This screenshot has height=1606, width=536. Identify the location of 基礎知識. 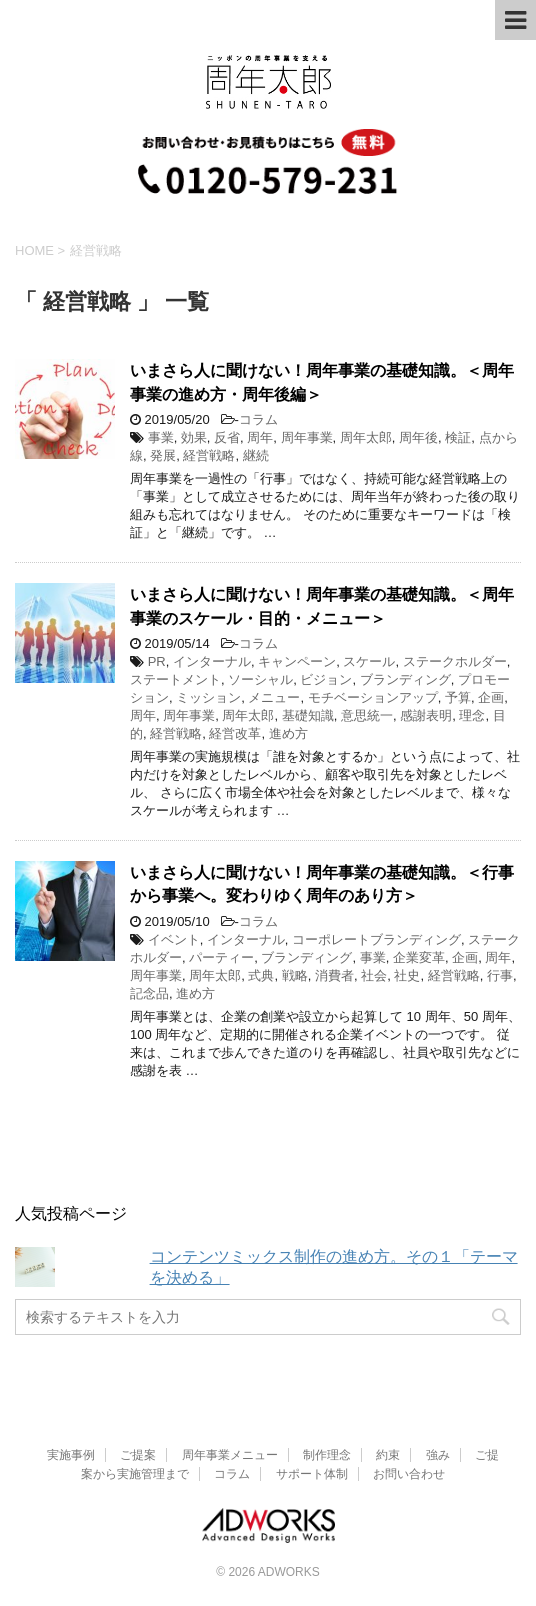
(308, 715).